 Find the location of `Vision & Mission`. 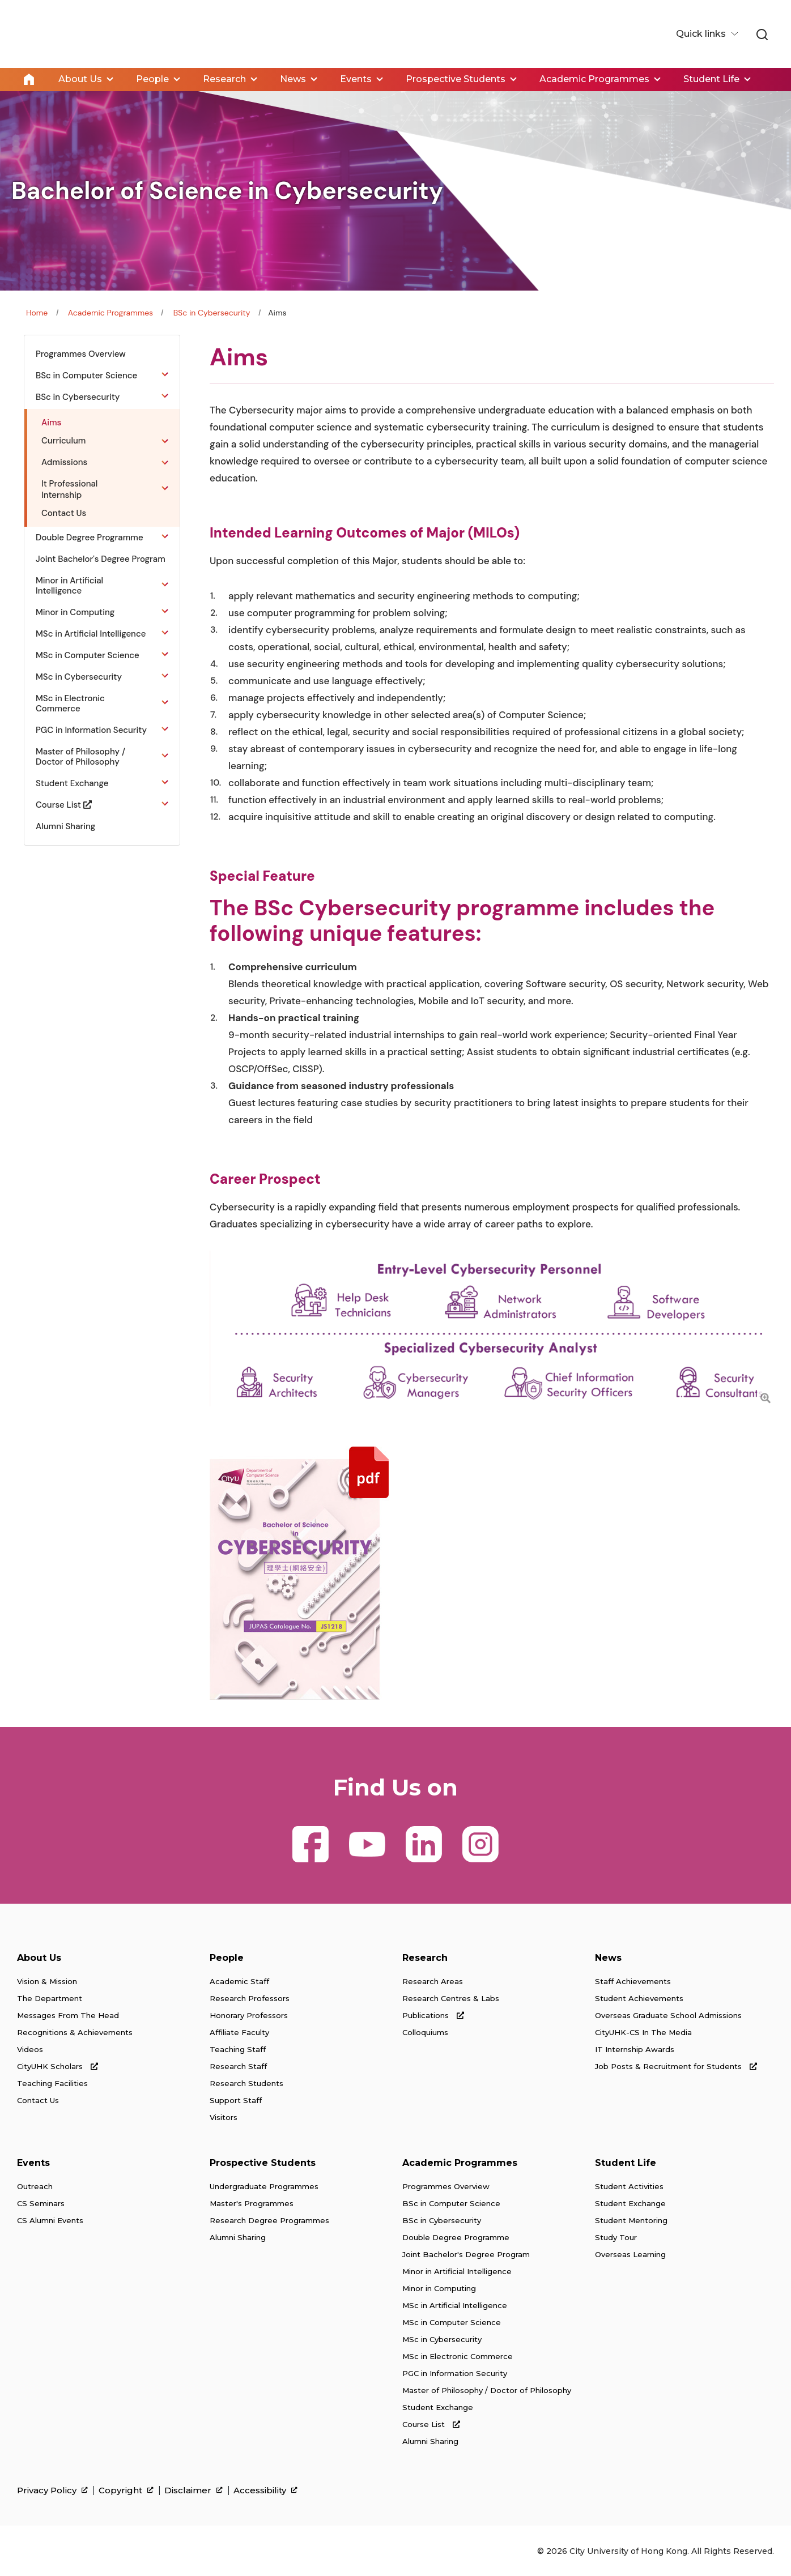

Vision & Mission is located at coordinates (47, 1980).